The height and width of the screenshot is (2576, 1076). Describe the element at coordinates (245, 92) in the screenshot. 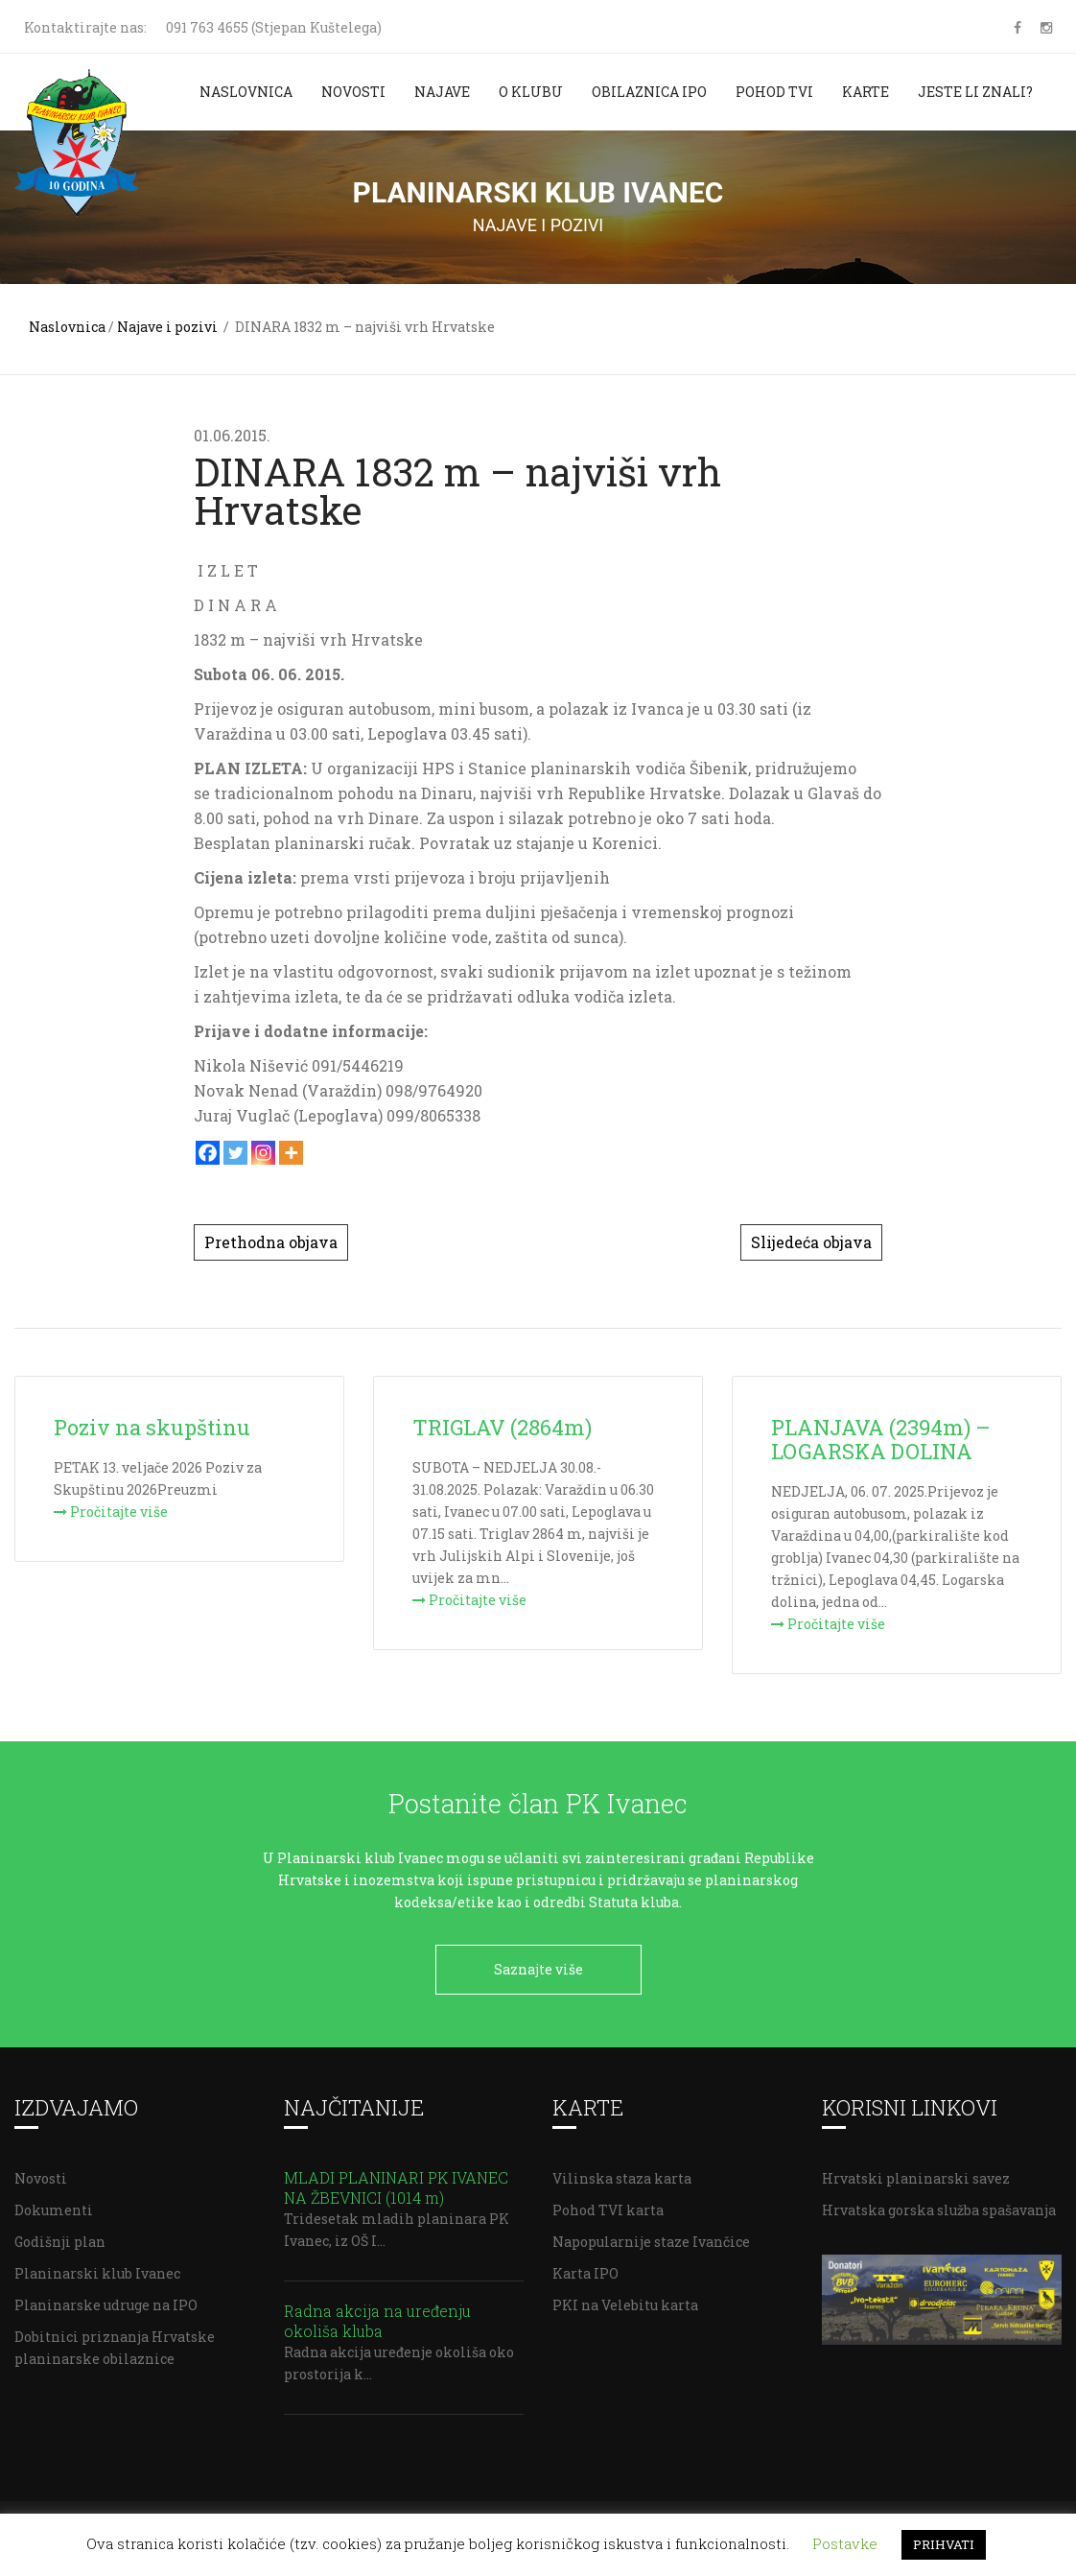

I see `Naslovnica` at that location.